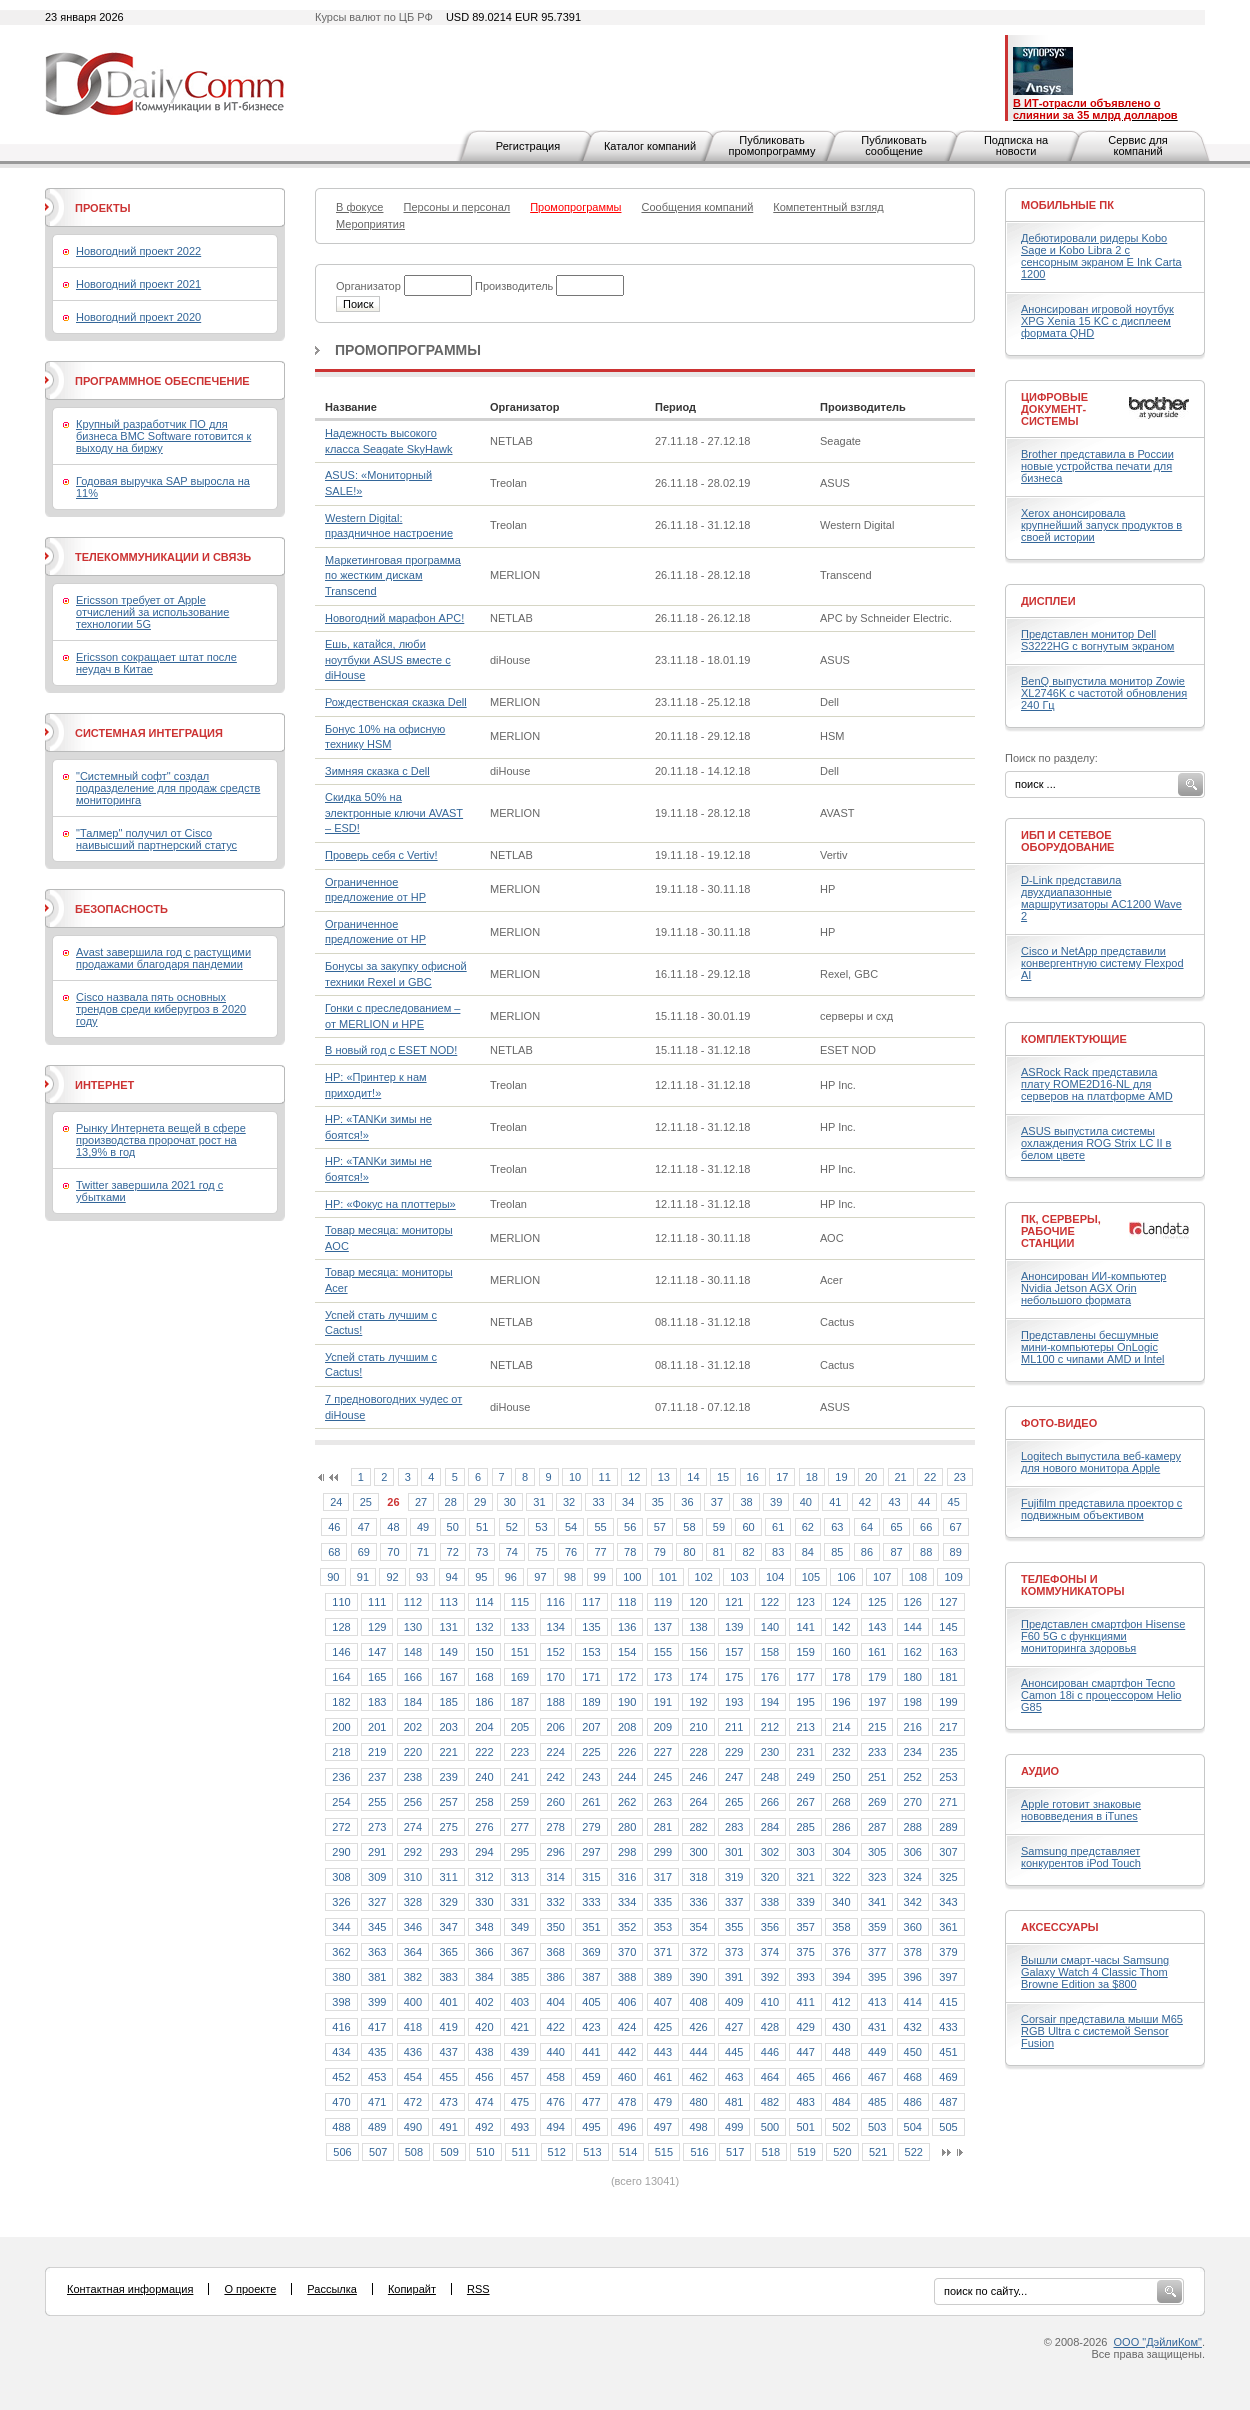  What do you see at coordinates (770, 1977) in the screenshot?
I see `392` at bounding box center [770, 1977].